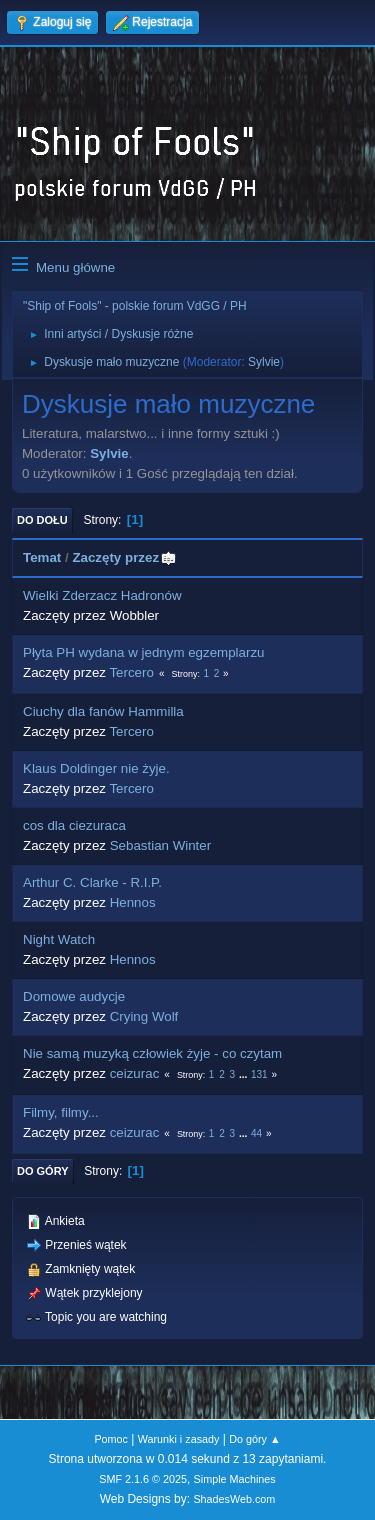  Describe the element at coordinates (133, 902) in the screenshot. I see `Hennos` at that location.